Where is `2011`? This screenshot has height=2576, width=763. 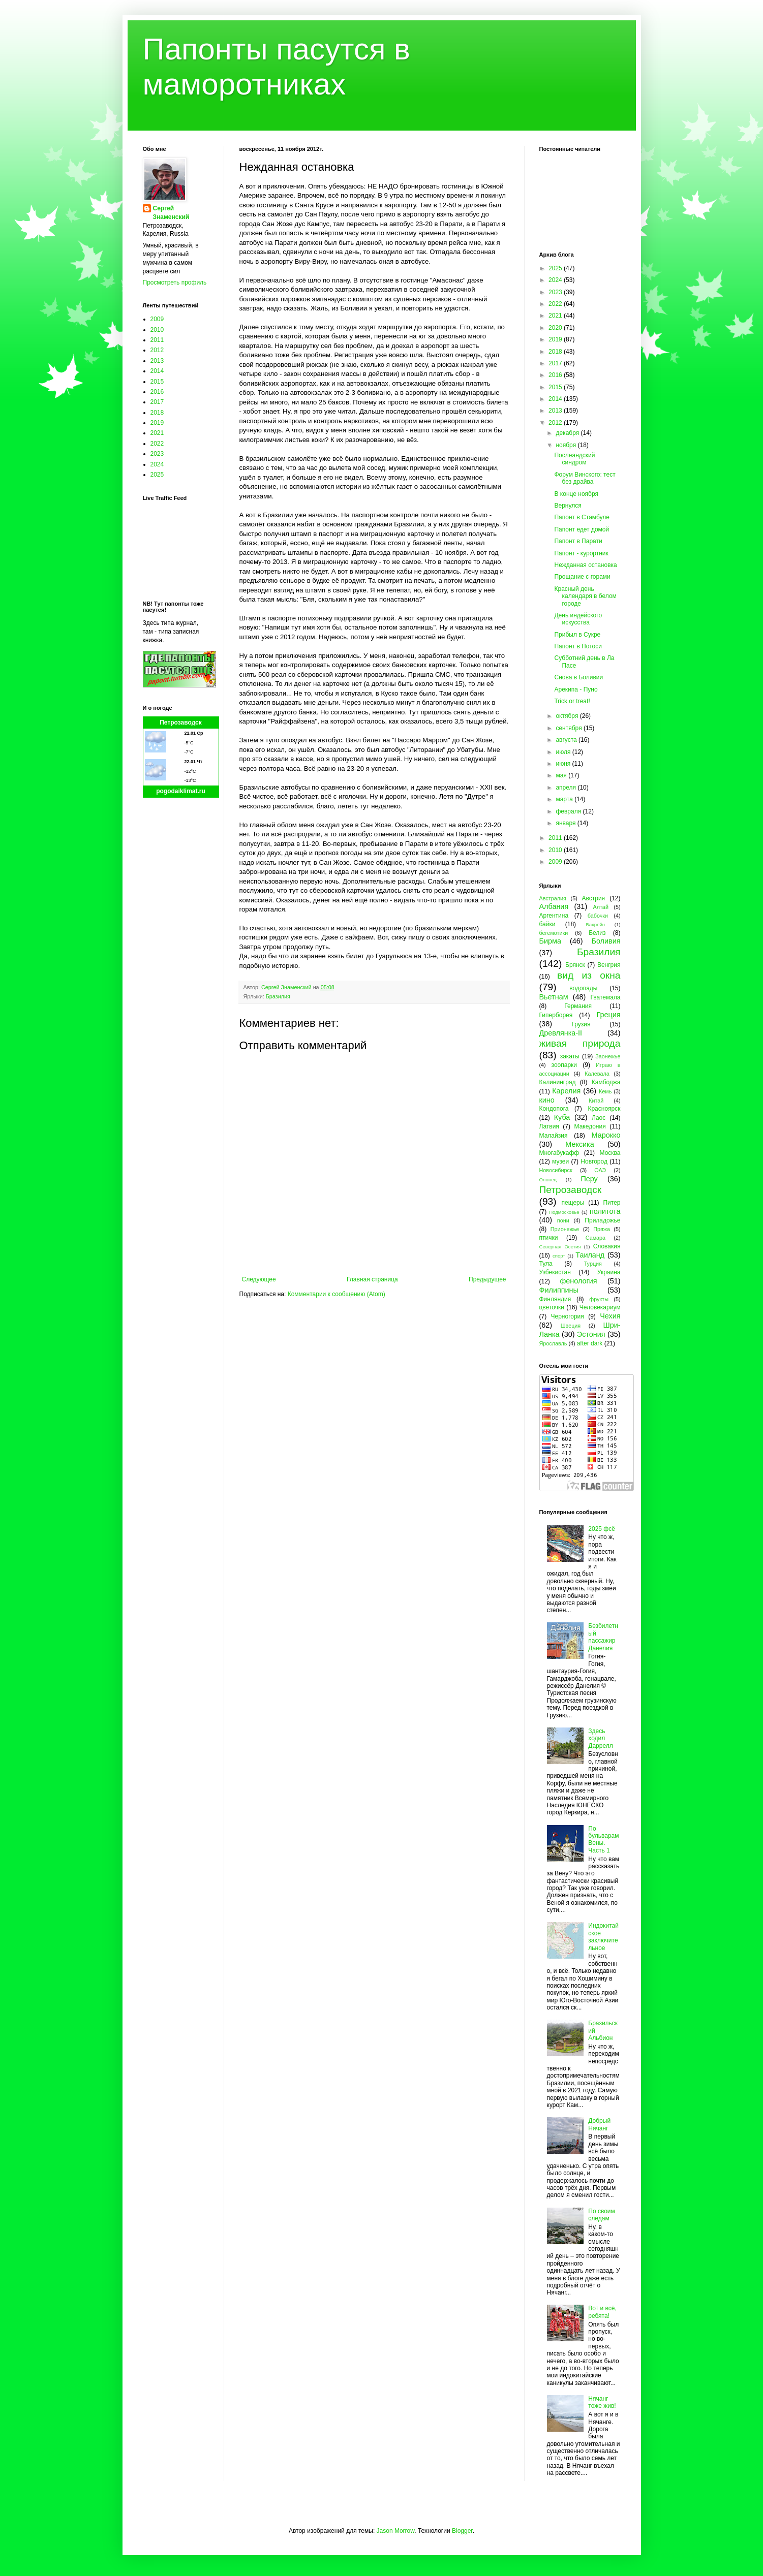 2011 is located at coordinates (157, 339).